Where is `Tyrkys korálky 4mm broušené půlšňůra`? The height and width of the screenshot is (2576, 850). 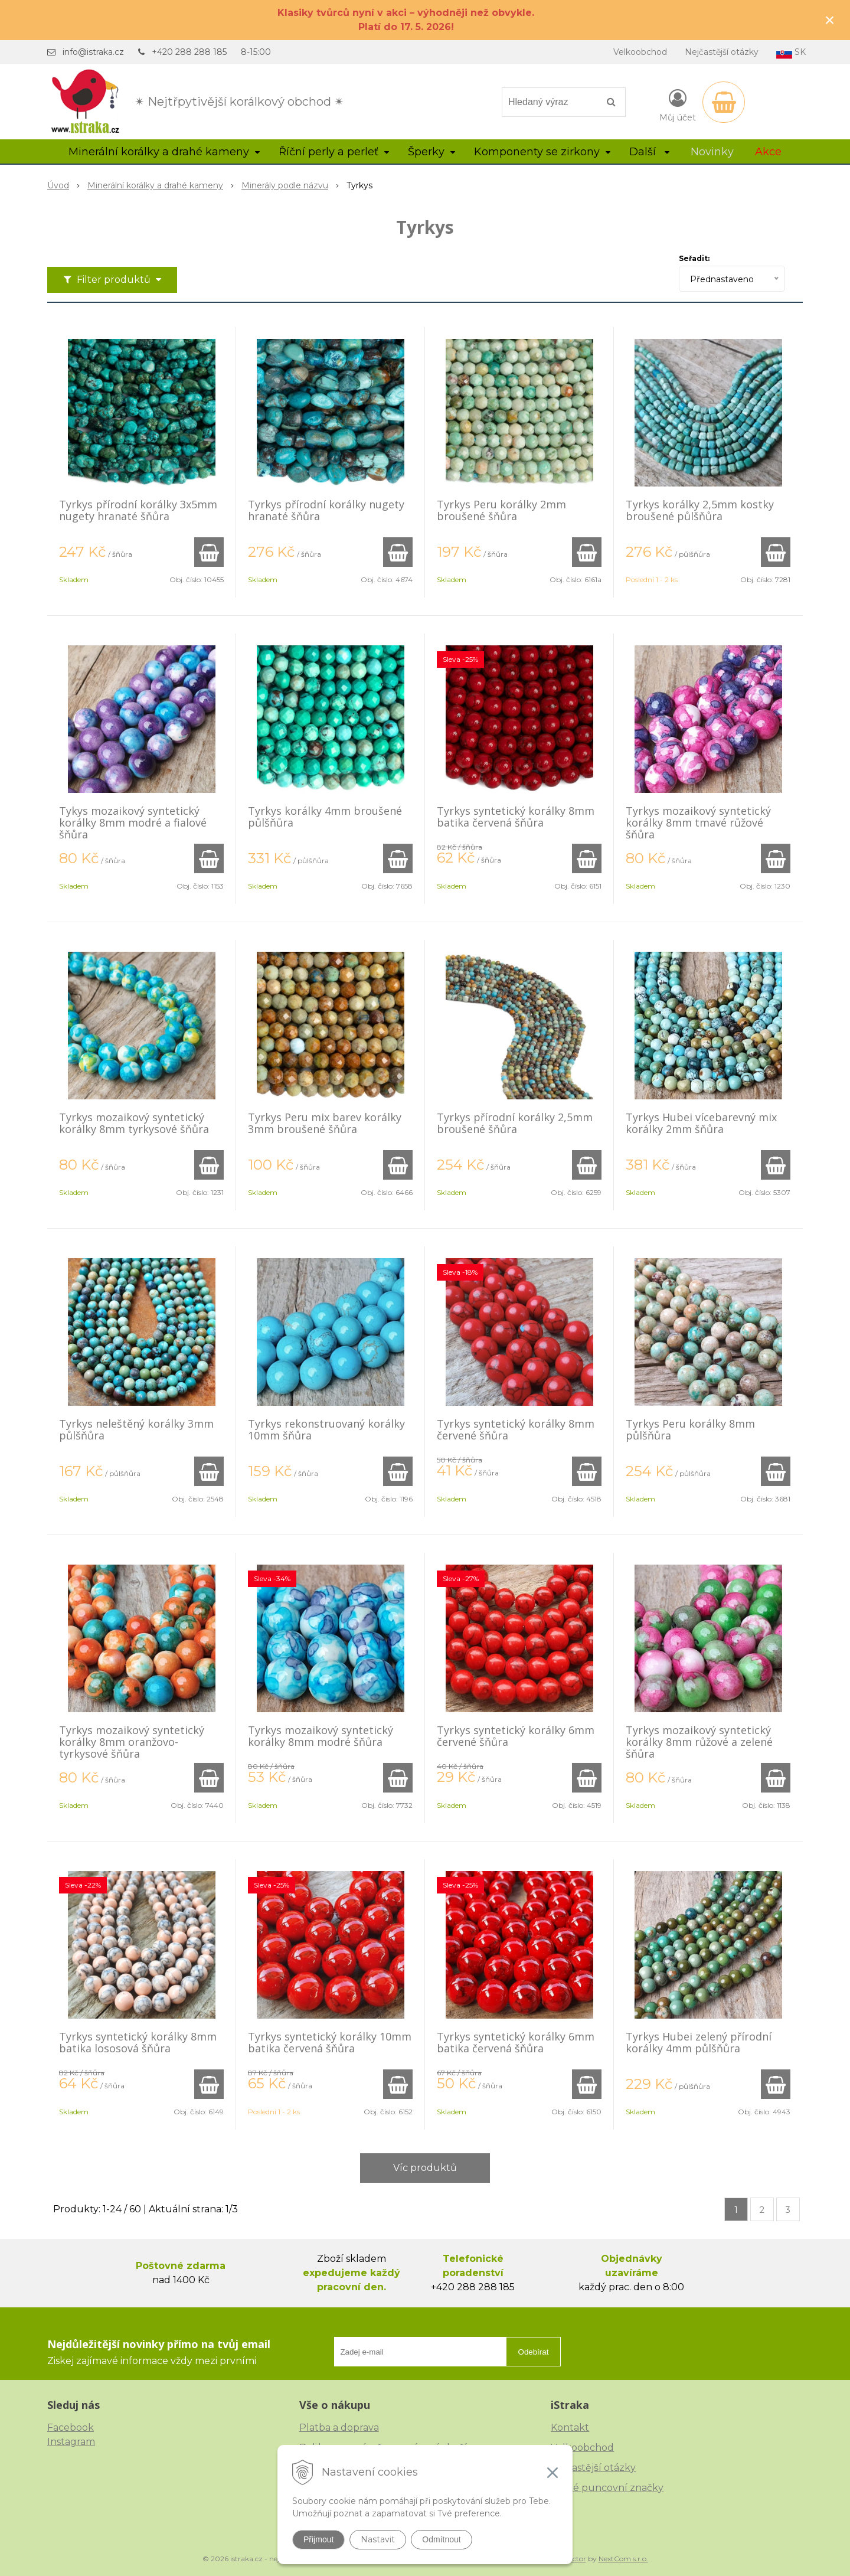
Tyrkys korálky 4mm broušené půlšňůra is located at coordinates (325, 817).